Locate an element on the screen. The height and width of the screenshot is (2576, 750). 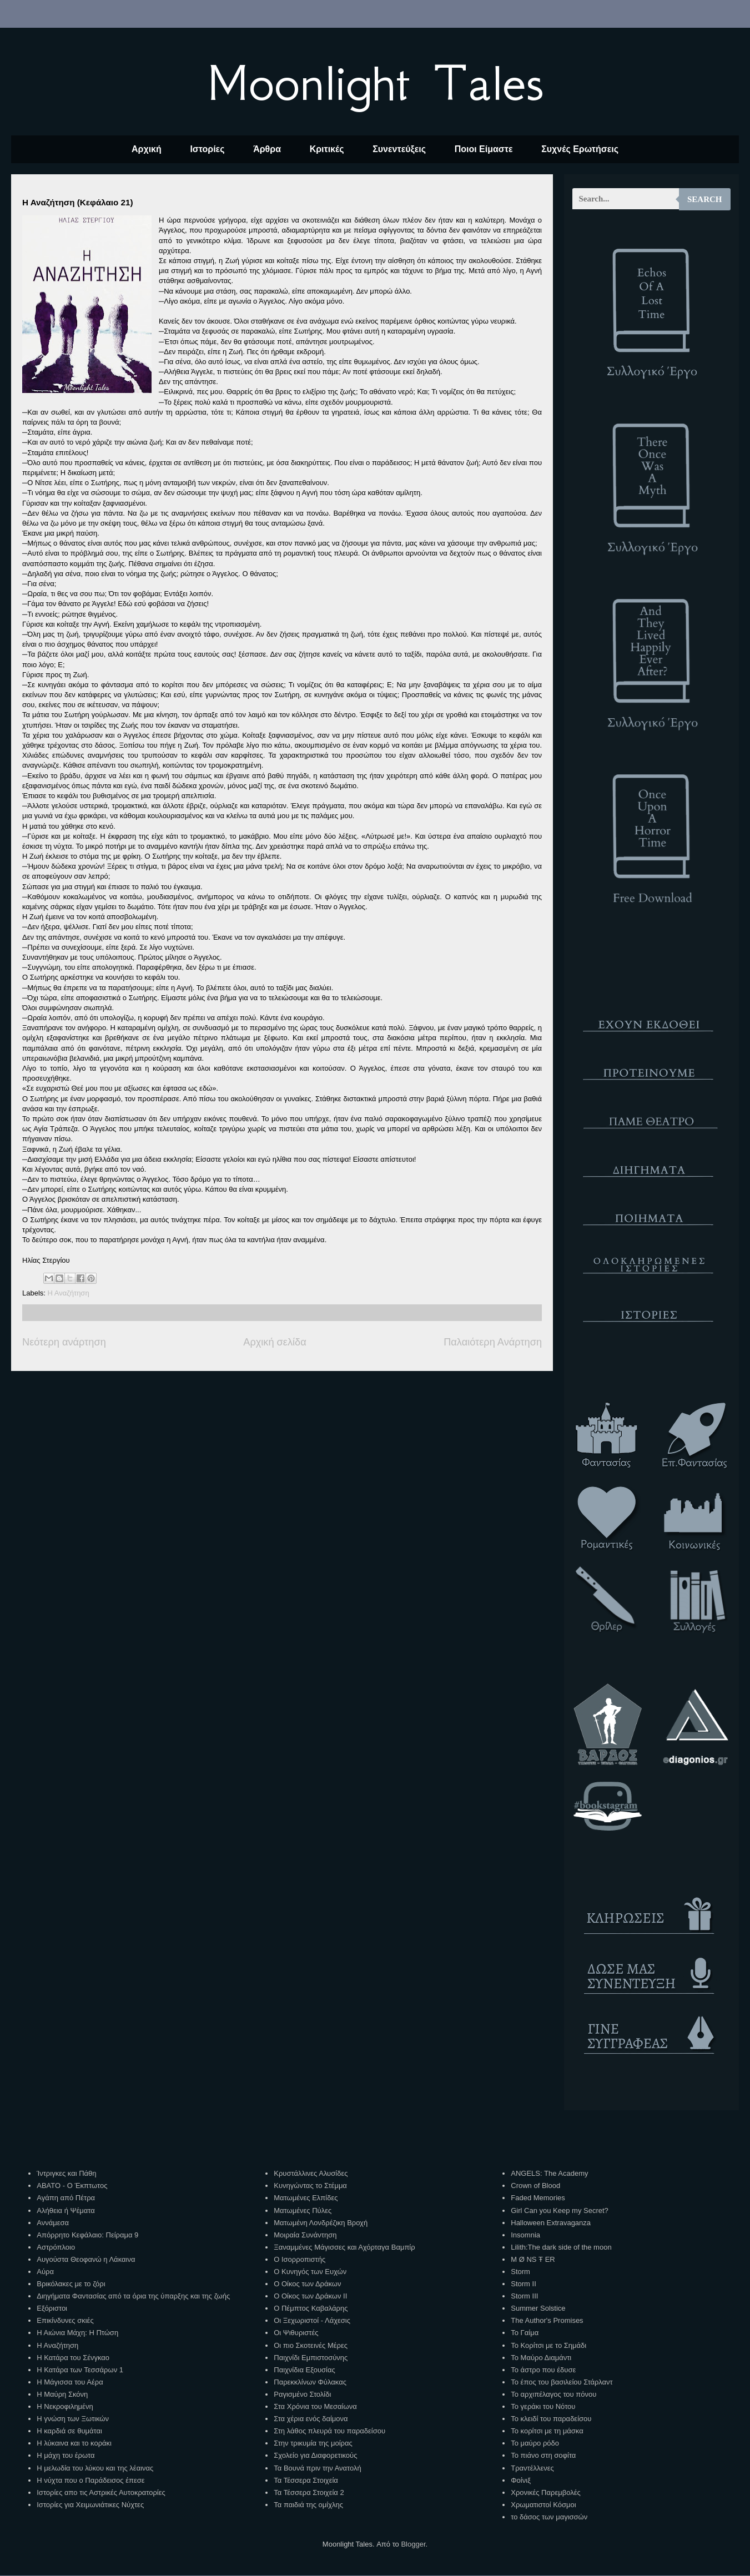
Άρθρα is located at coordinates (267, 149).